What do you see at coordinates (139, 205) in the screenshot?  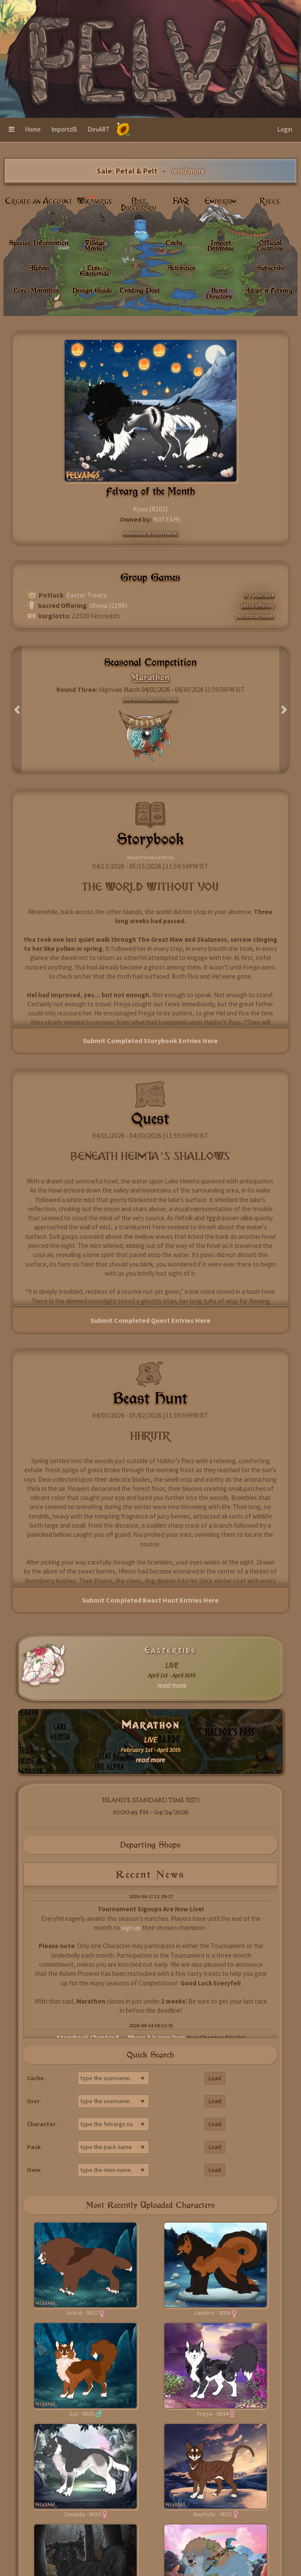 I see `Post Directory` at bounding box center [139, 205].